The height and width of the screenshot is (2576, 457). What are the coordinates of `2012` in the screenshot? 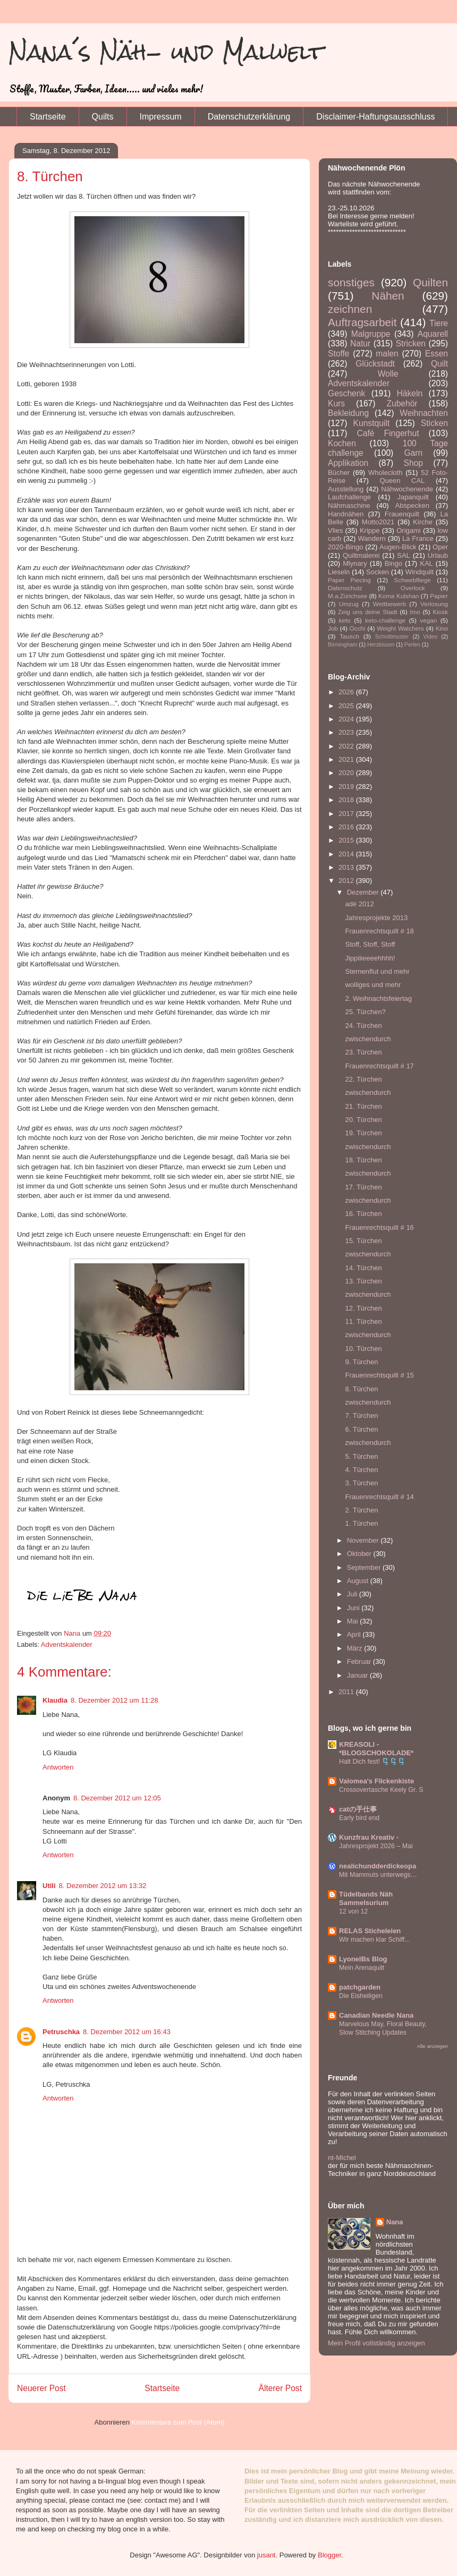 It's located at (347, 881).